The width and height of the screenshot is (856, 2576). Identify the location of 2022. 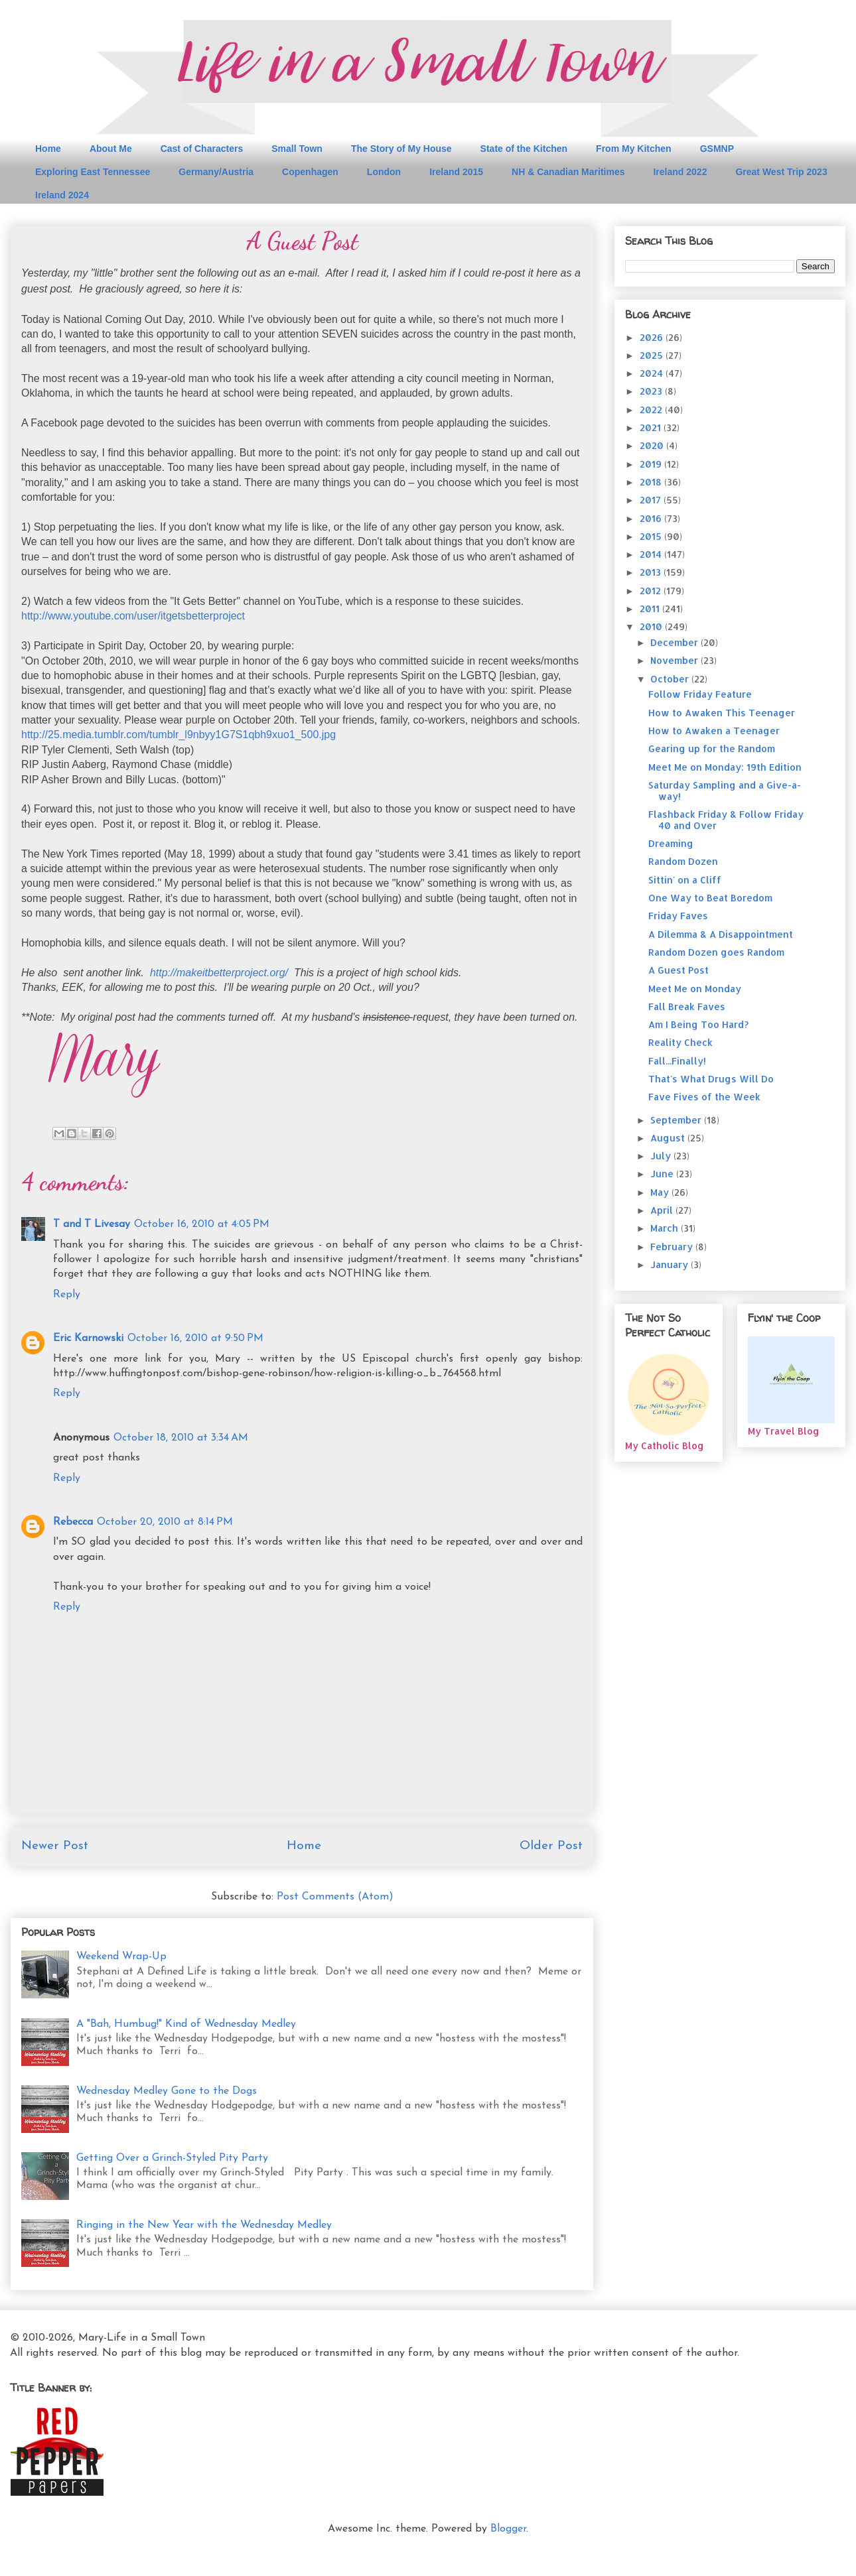
(652, 409).